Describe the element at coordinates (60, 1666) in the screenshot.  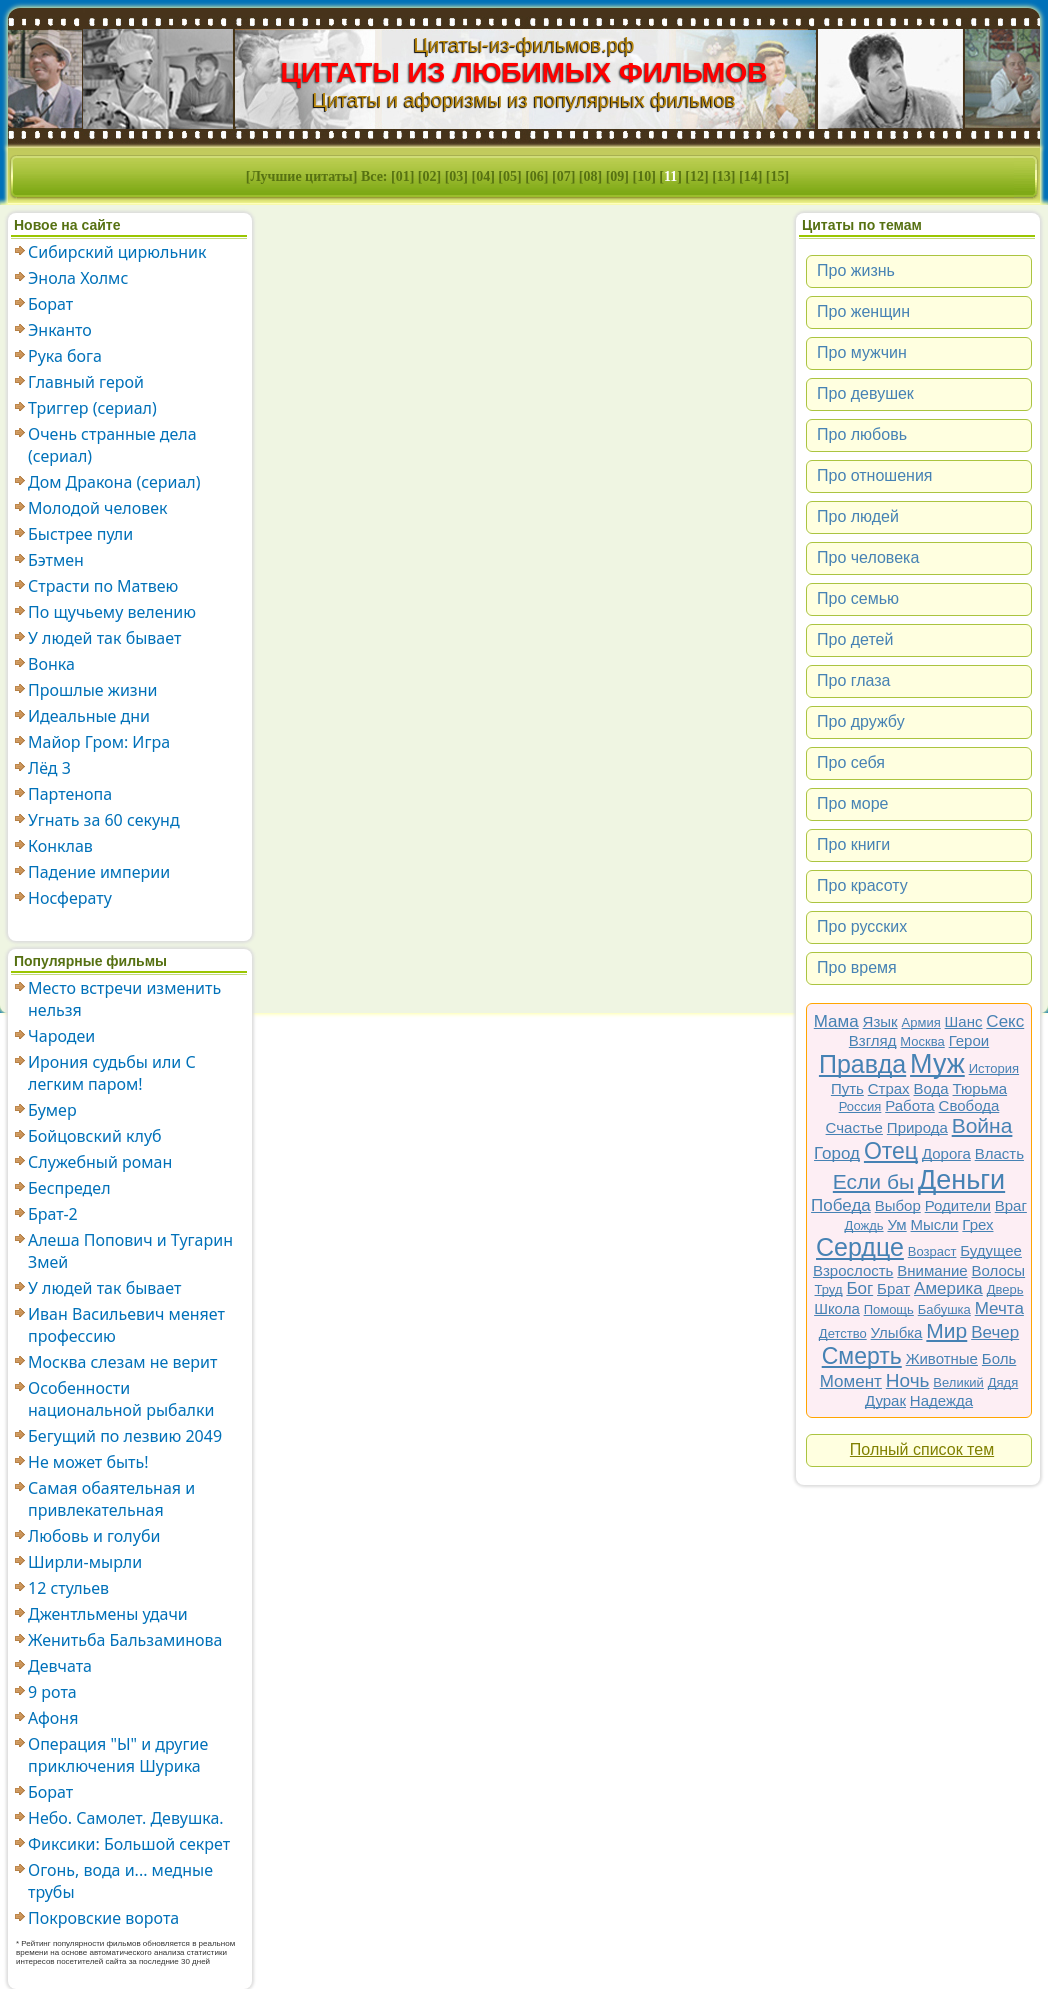
I see `Девчата` at that location.